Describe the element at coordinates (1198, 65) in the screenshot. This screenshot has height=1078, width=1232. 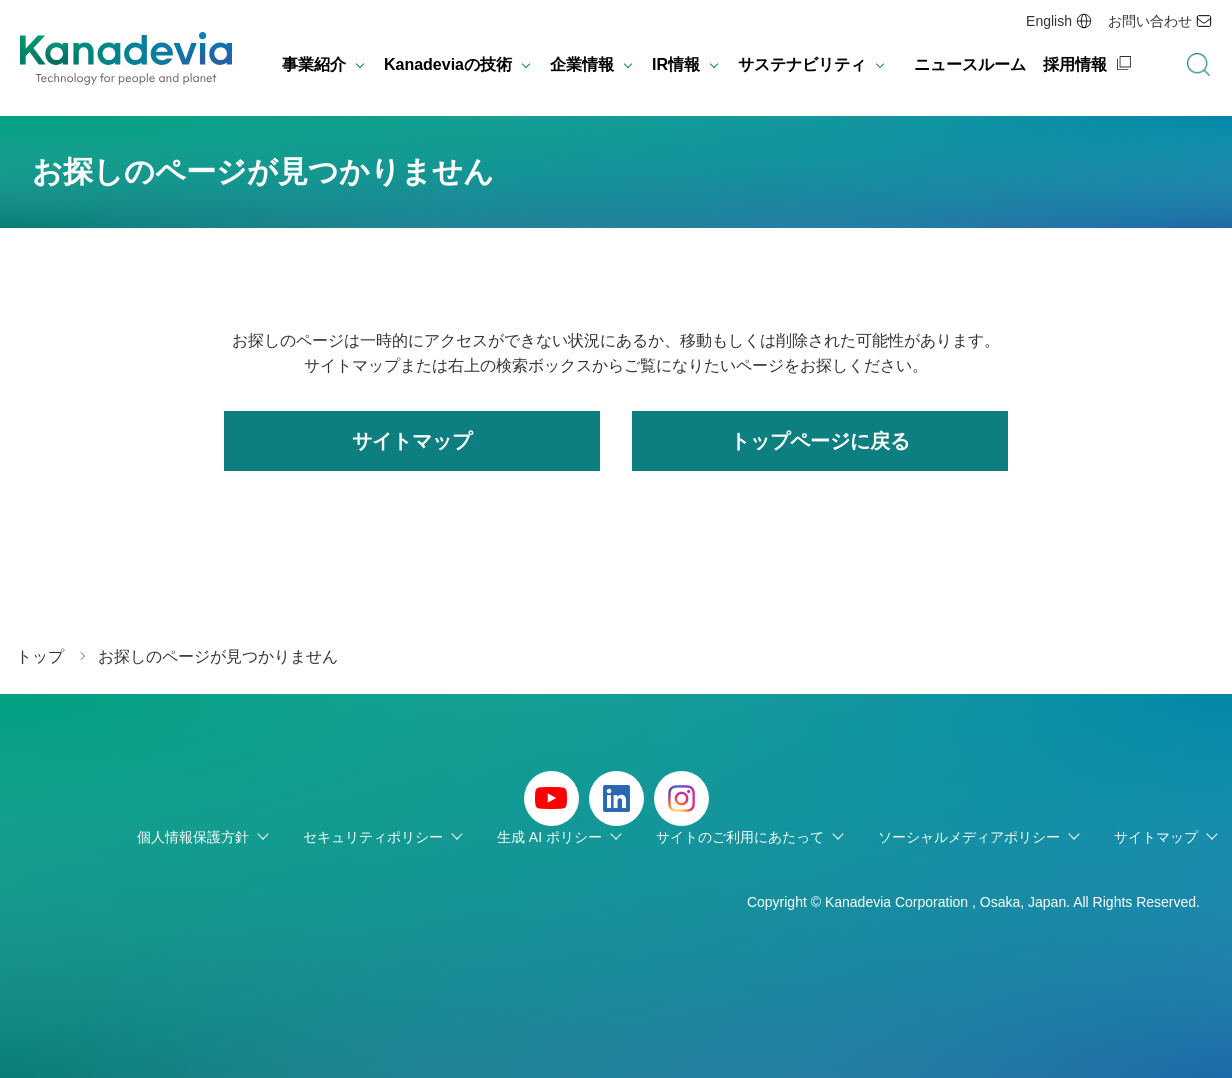
I see `検索` at that location.